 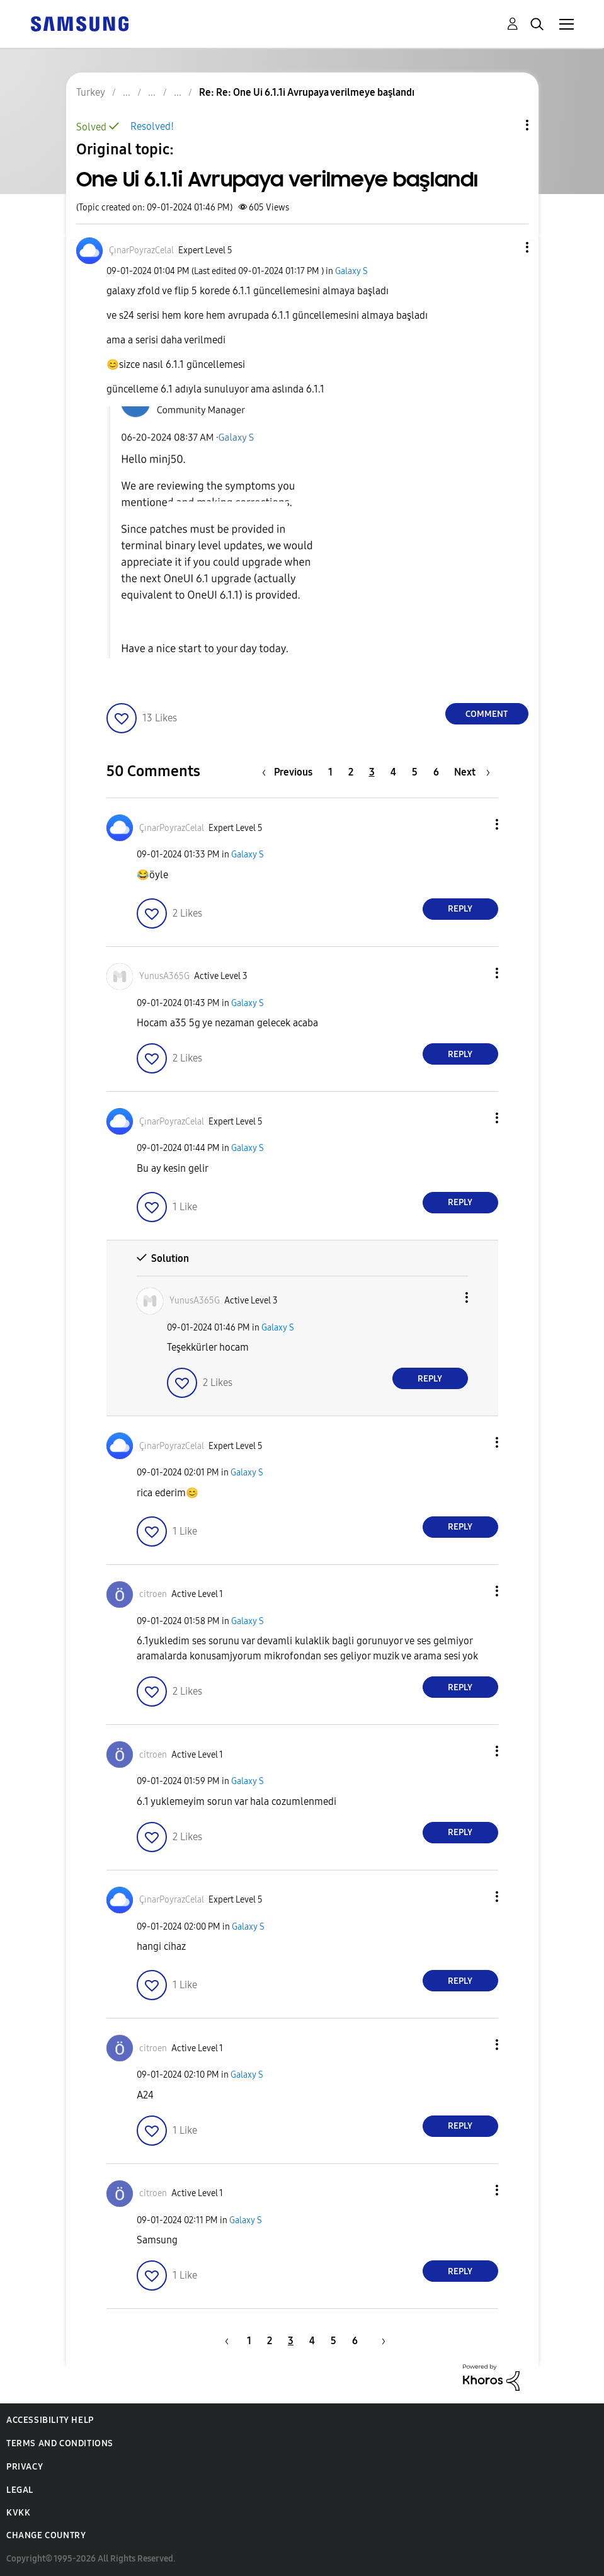 What do you see at coordinates (460, 908) in the screenshot?
I see `Reply [Reply to comment]` at bounding box center [460, 908].